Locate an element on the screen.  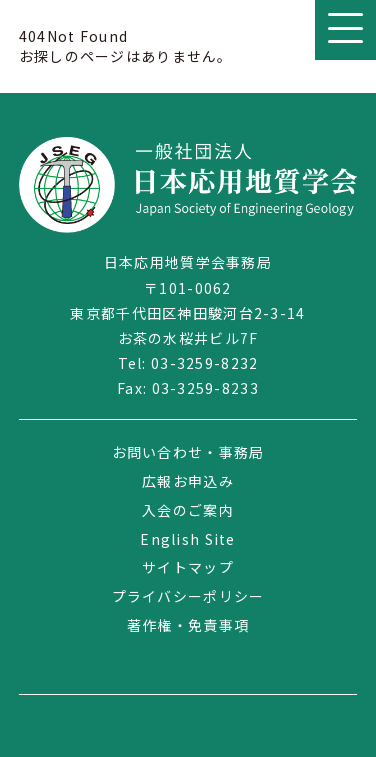
お問い合わせ・事務局 is located at coordinates (188, 452).